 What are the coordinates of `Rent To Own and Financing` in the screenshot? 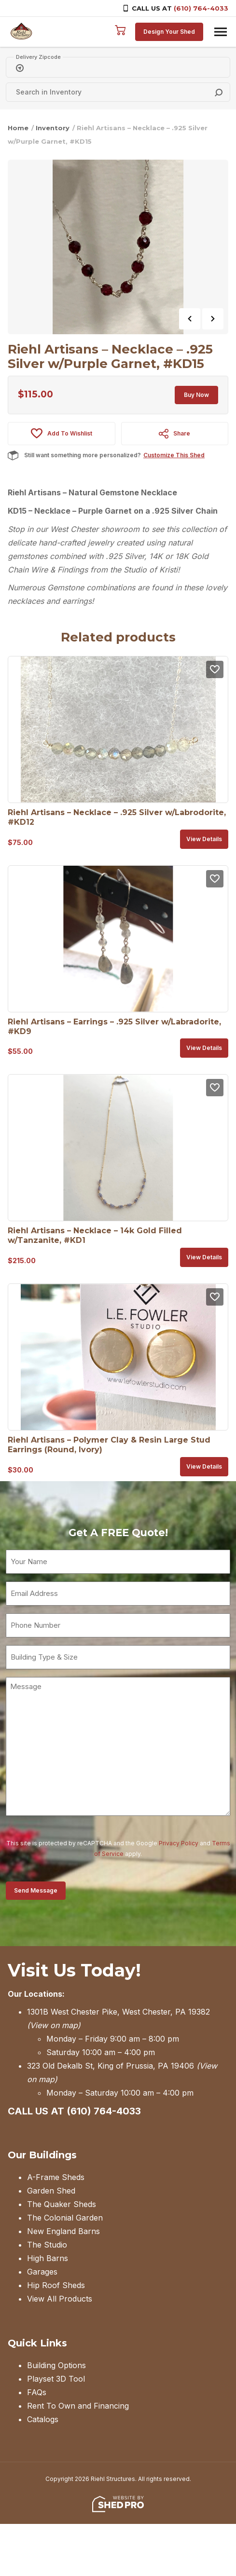 It's located at (78, 2406).